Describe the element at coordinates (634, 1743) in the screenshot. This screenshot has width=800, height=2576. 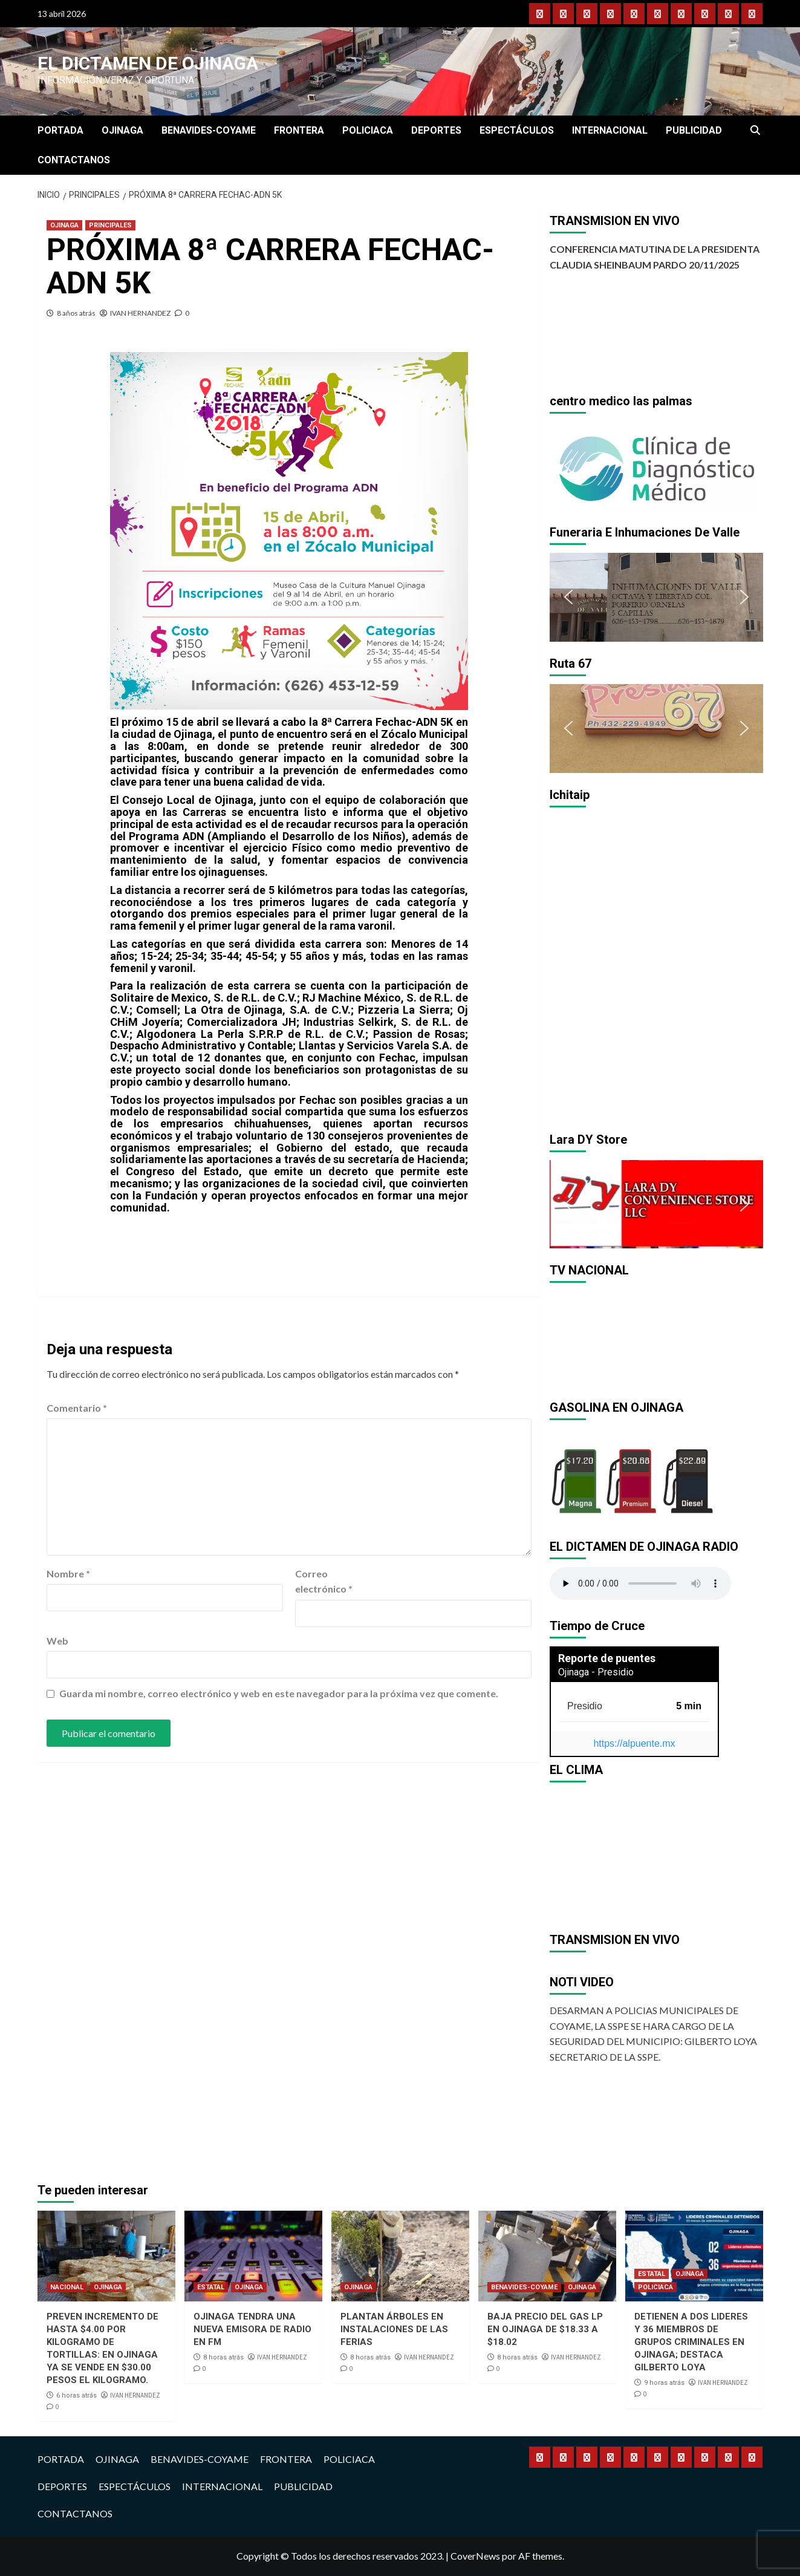
I see `https://alpuente.mx` at that location.